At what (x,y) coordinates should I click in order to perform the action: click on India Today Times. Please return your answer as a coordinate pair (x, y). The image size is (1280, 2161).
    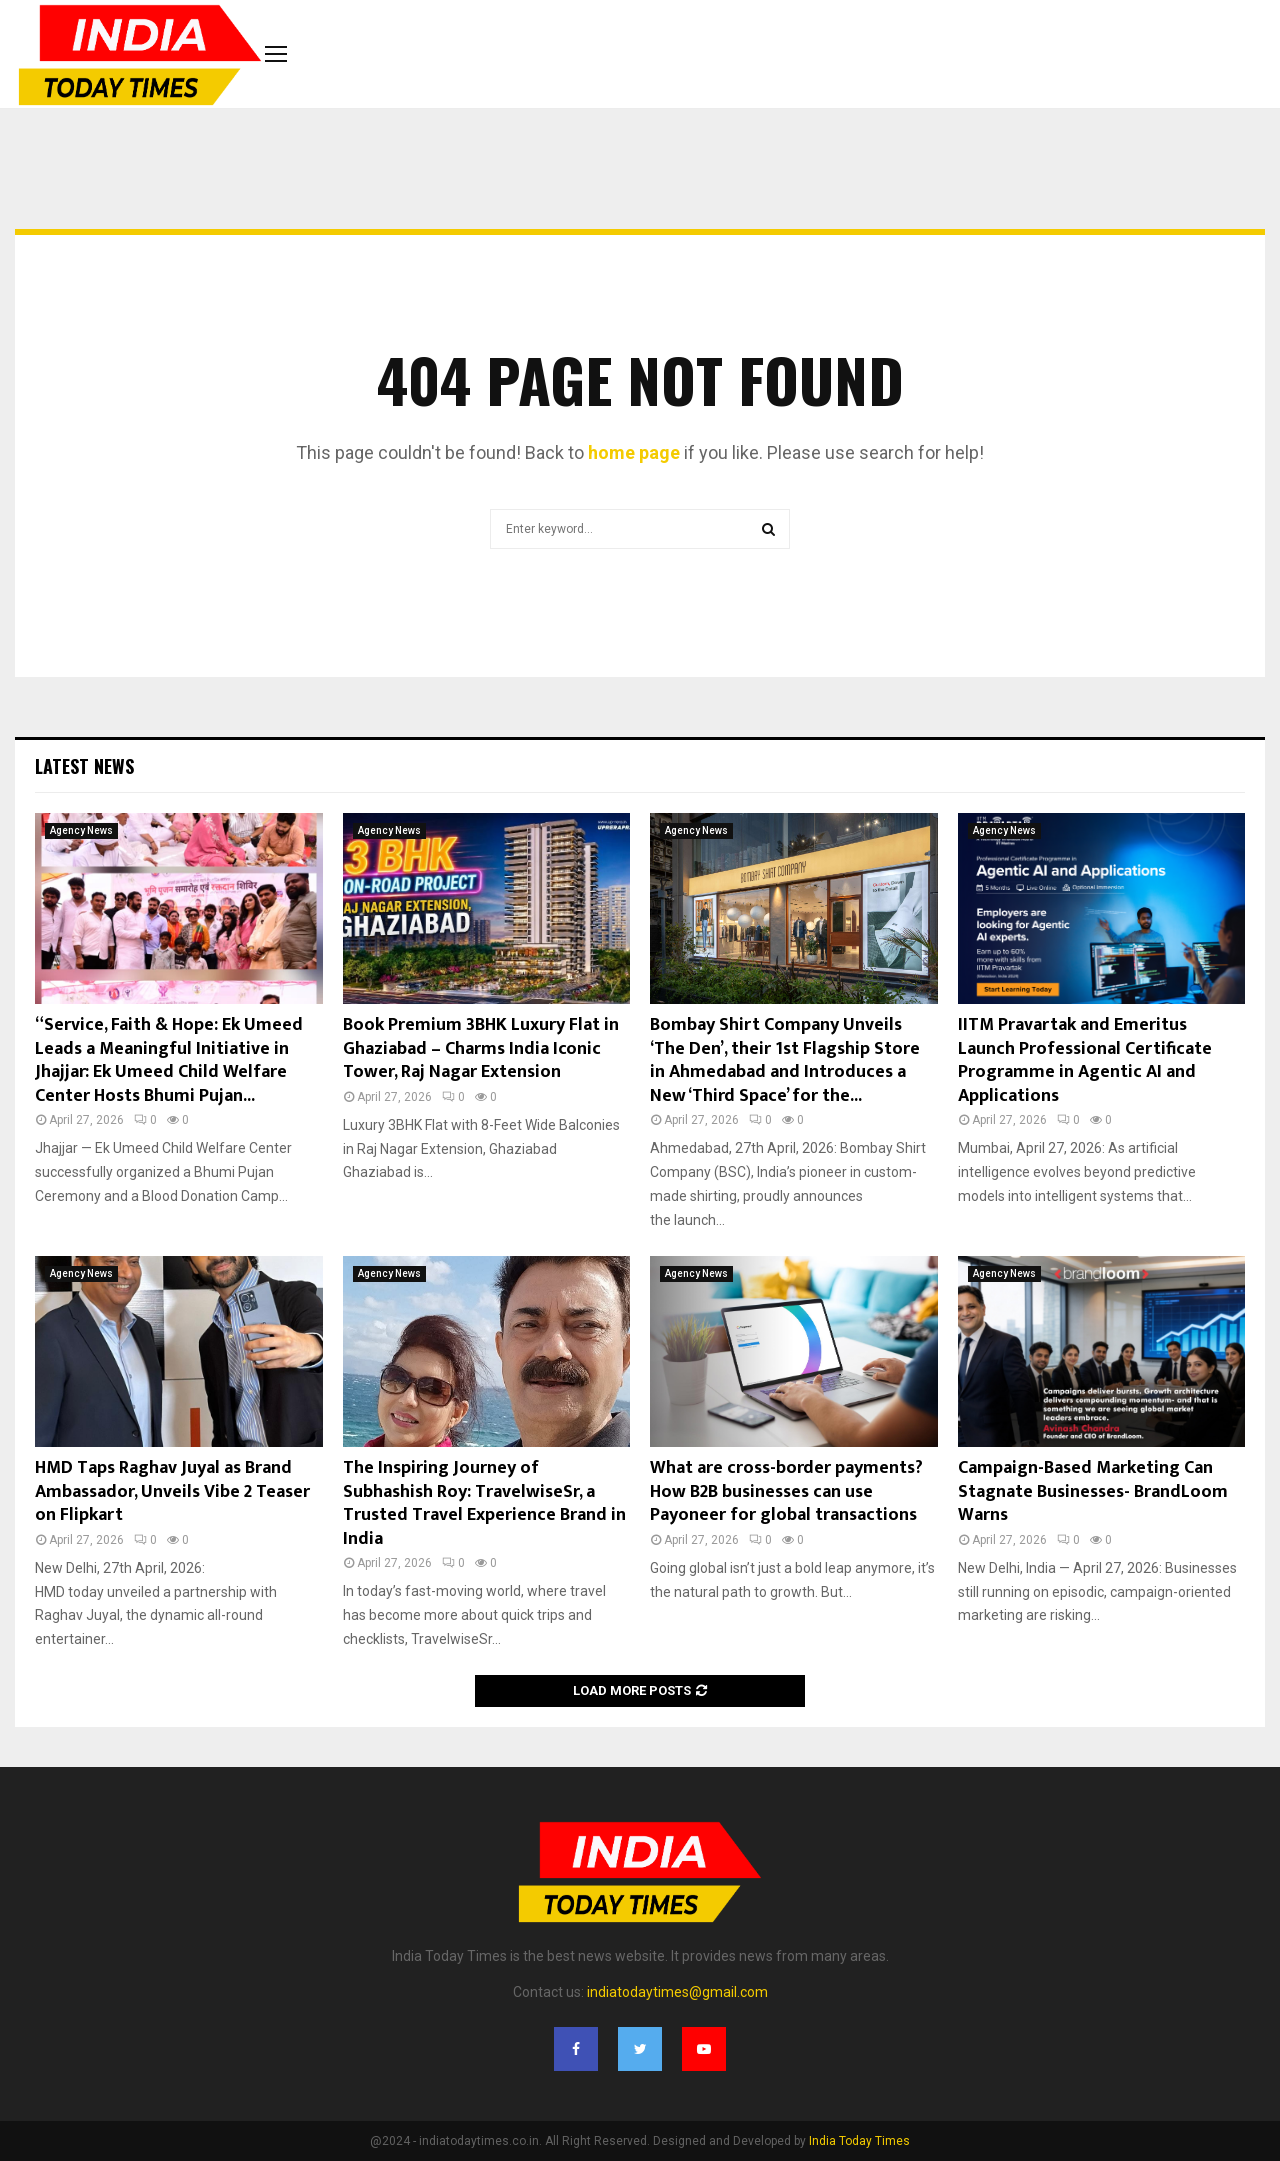
    Looking at the image, I should click on (859, 2141).